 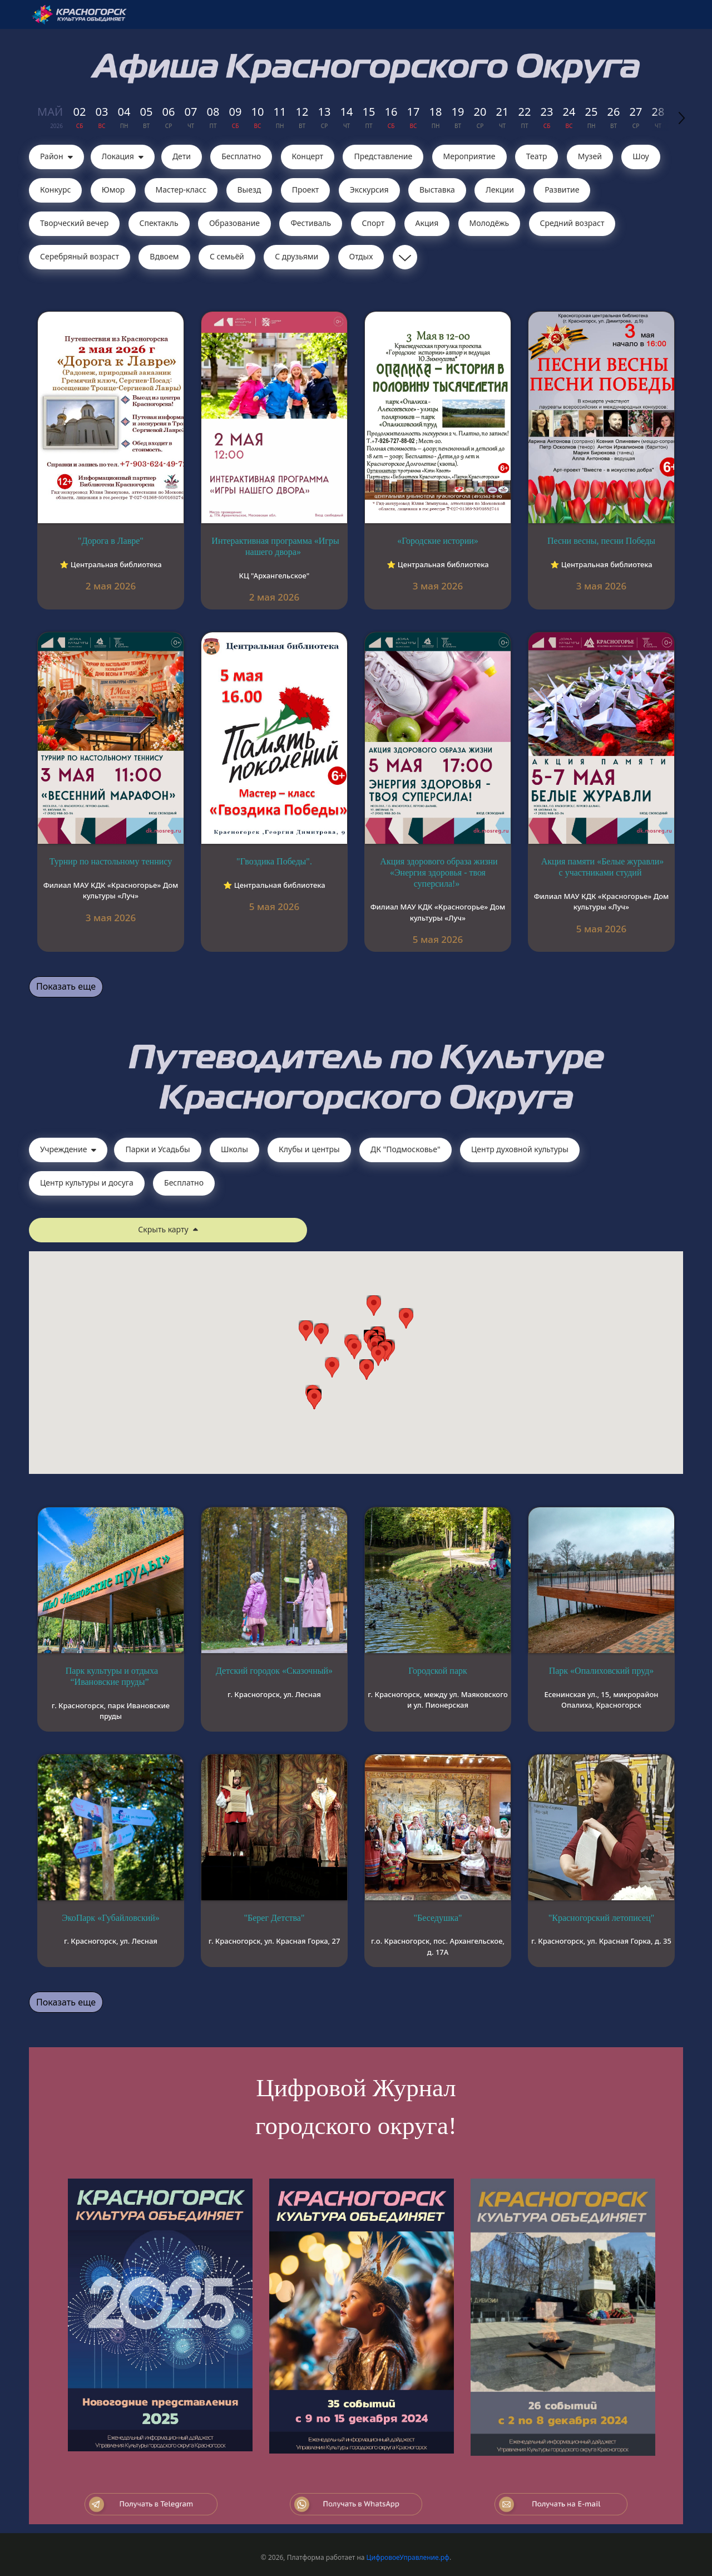 I want to click on Выставка, so click(x=437, y=189).